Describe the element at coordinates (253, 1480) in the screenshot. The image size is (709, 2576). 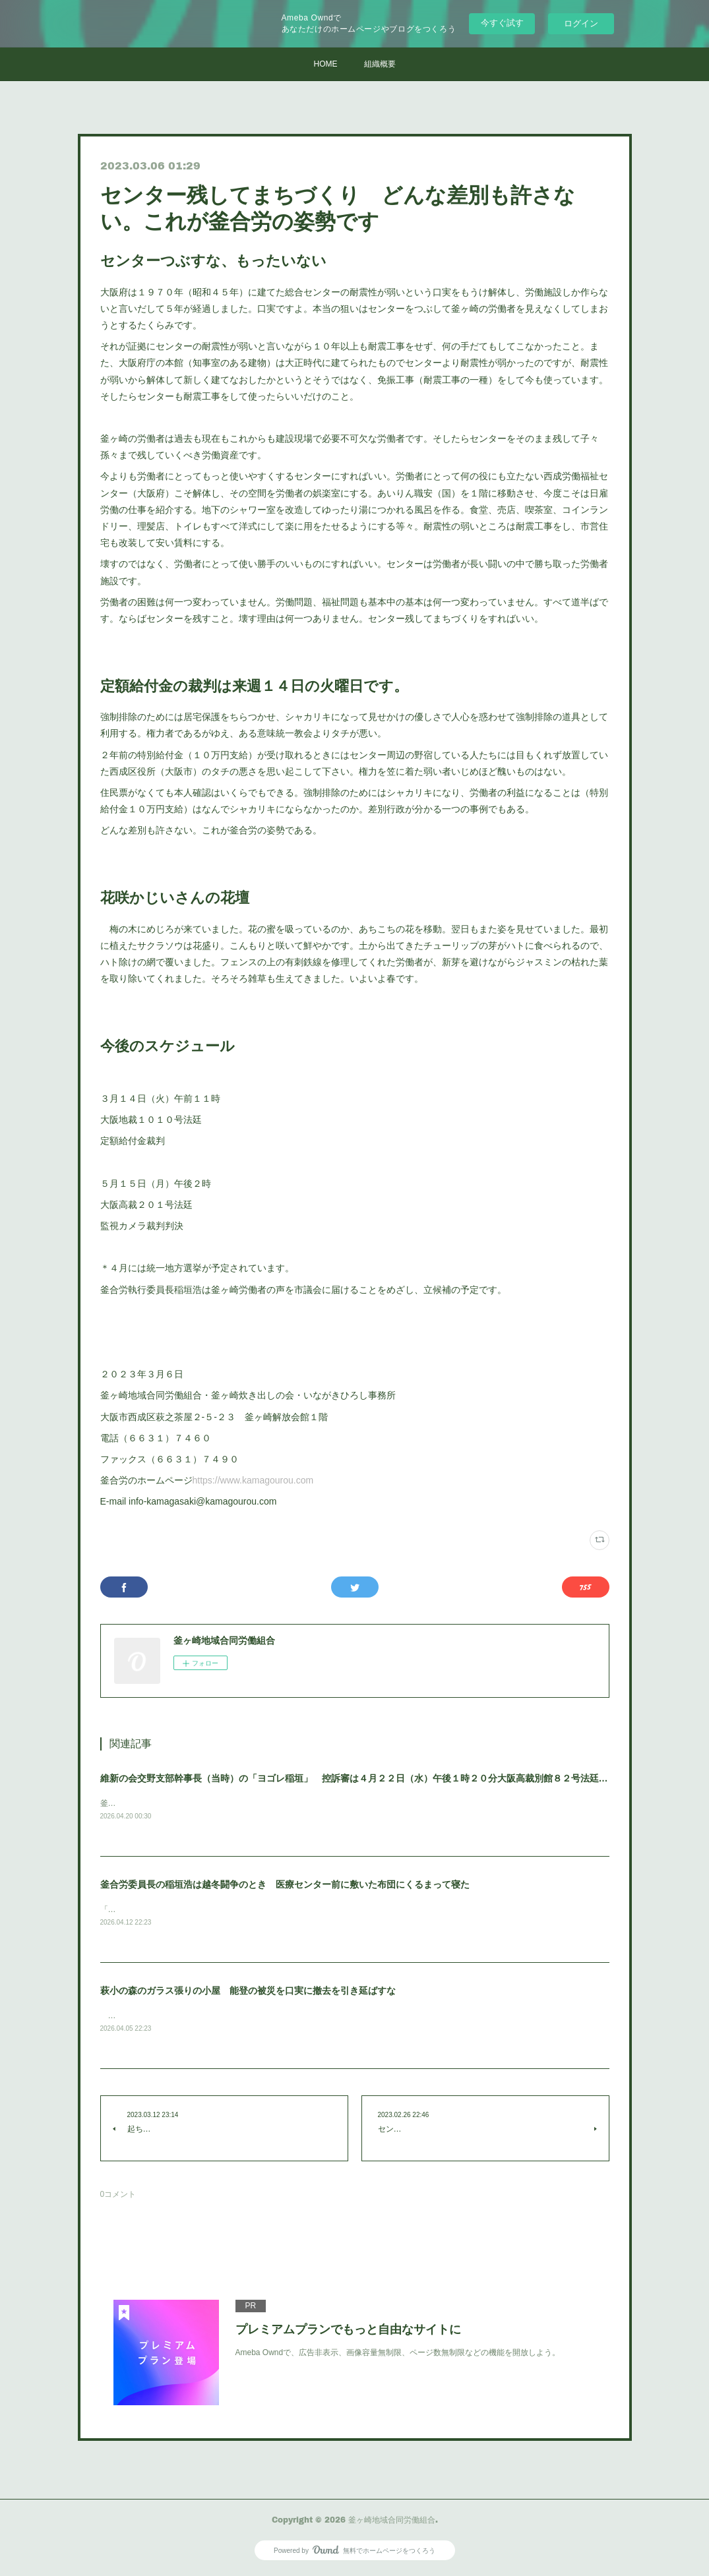
I see `https://www.kamagourou.com` at that location.